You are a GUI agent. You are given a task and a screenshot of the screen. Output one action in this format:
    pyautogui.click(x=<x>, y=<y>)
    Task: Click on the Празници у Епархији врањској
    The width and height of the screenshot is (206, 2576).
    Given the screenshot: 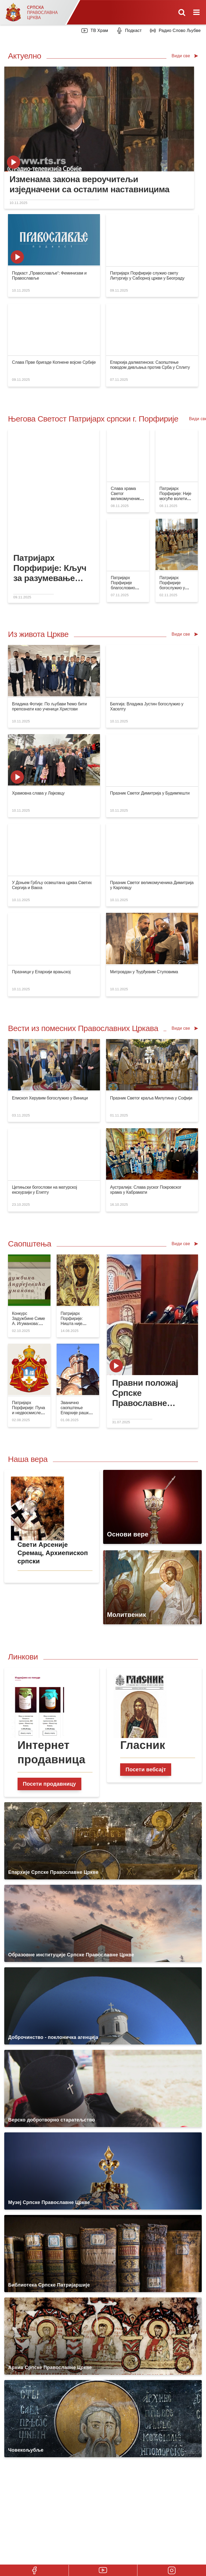 What is the action you would take?
    pyautogui.click(x=41, y=972)
    